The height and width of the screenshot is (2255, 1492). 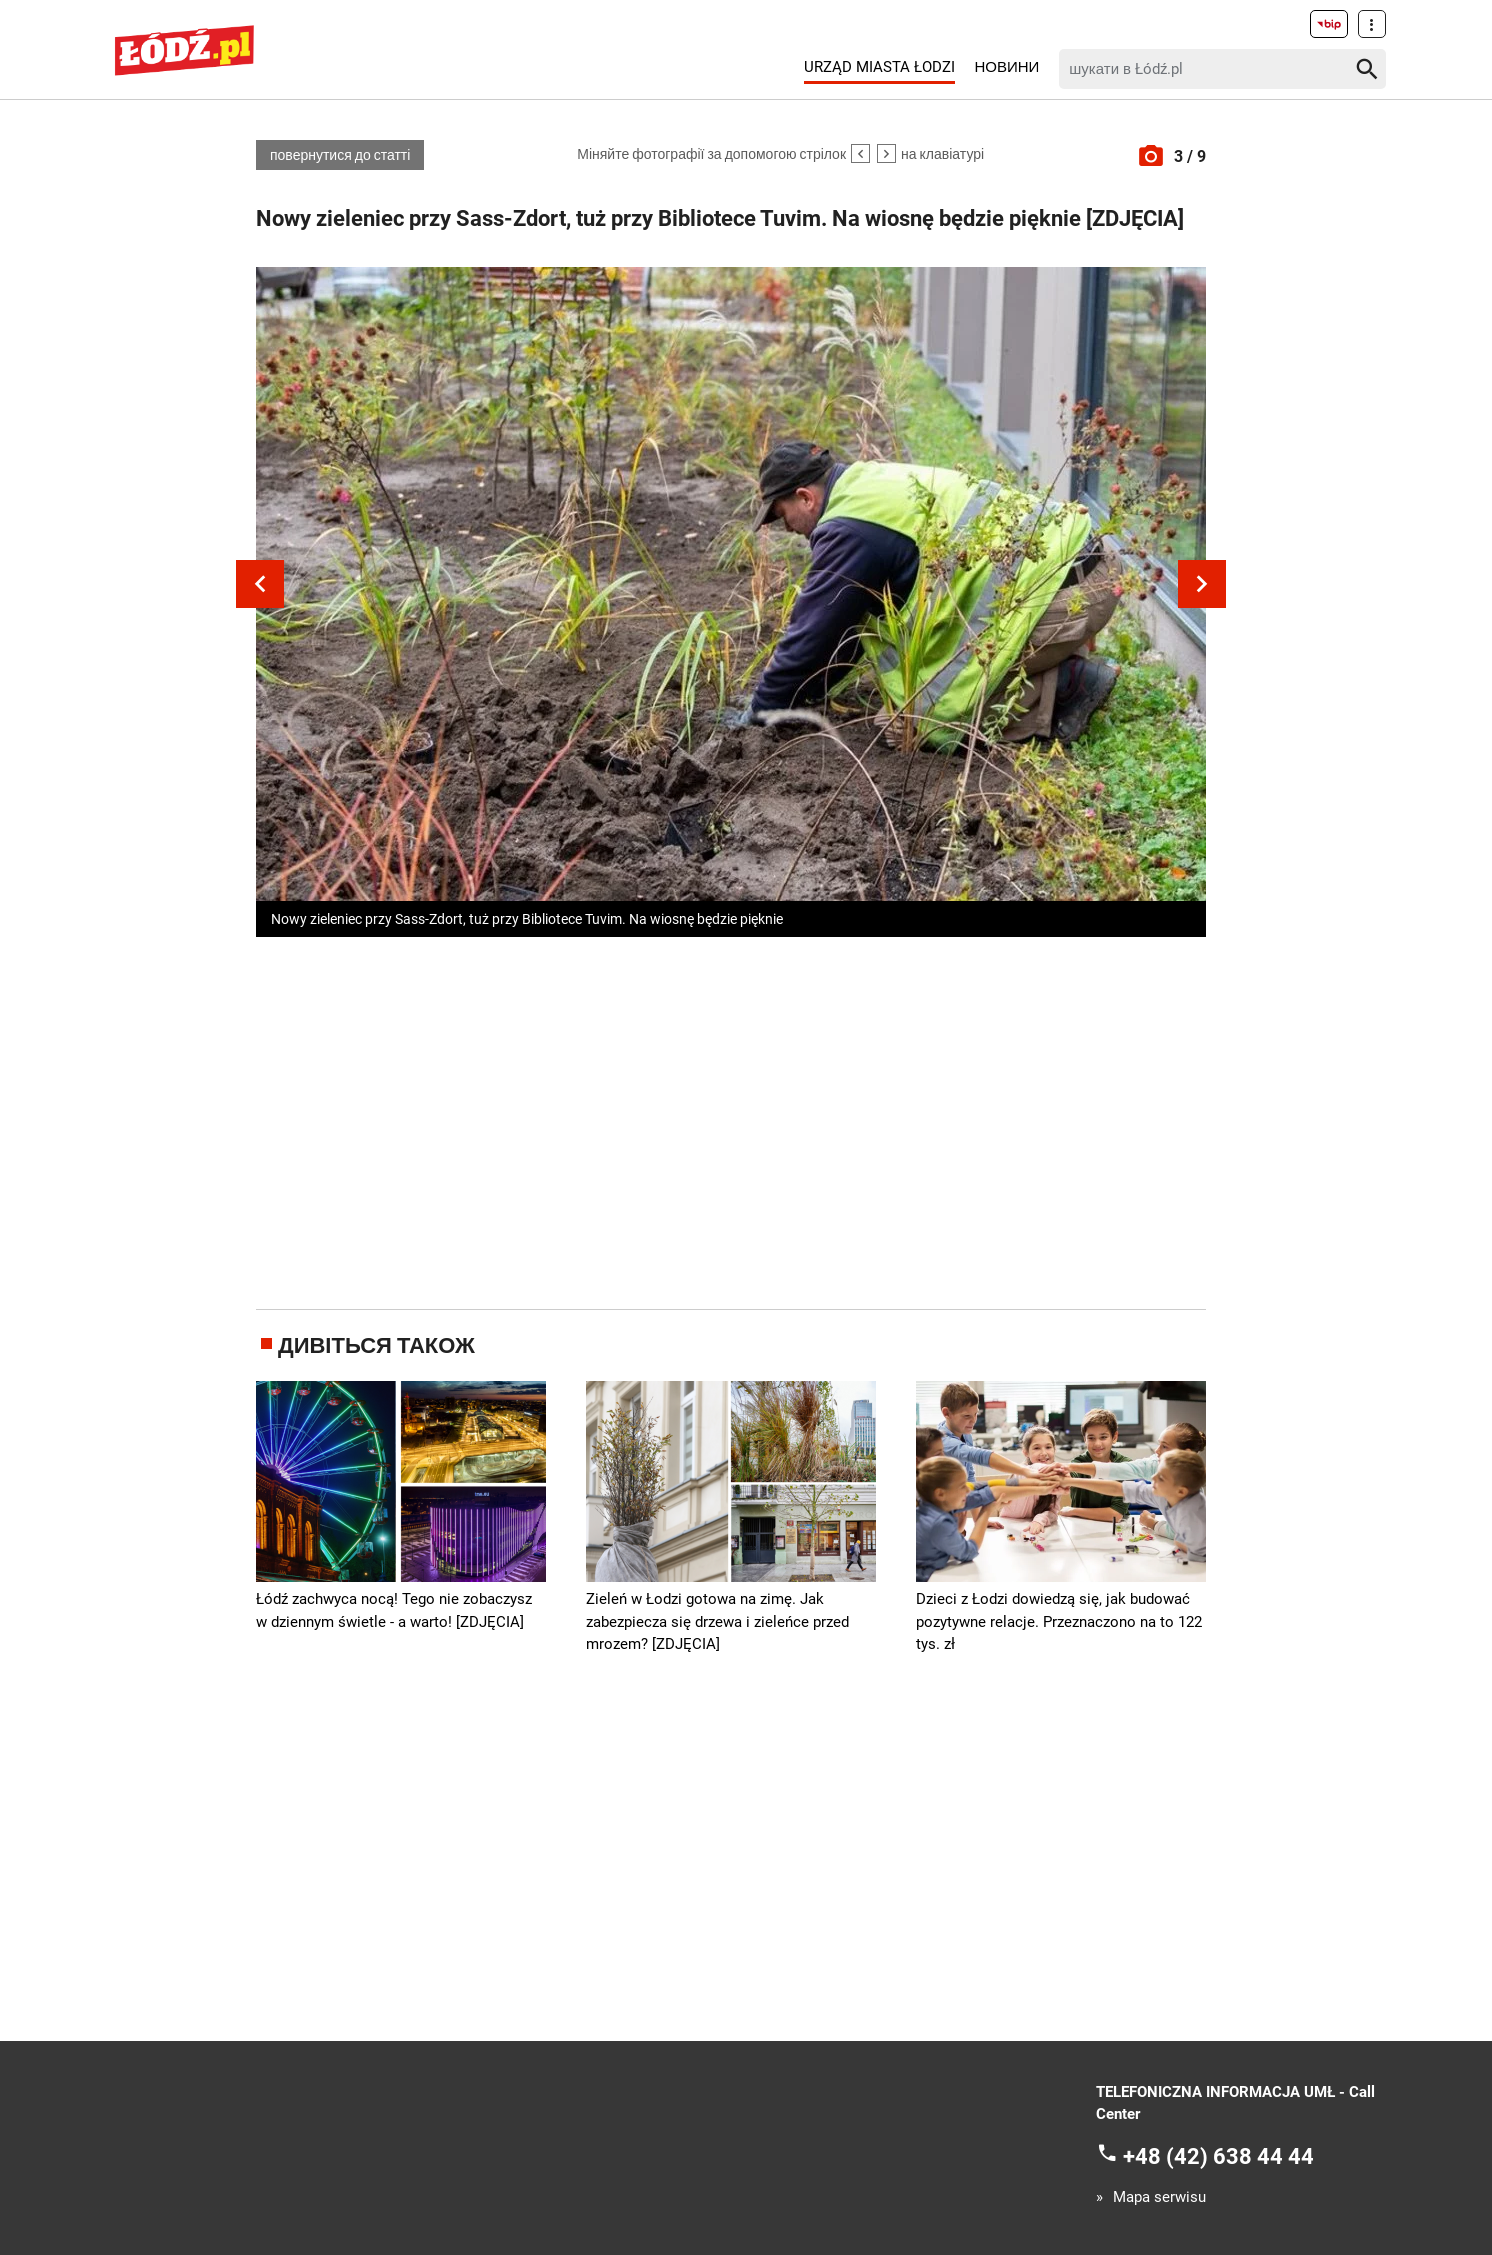 What do you see at coordinates (340, 155) in the screenshot?
I see `повернутися до статті` at bounding box center [340, 155].